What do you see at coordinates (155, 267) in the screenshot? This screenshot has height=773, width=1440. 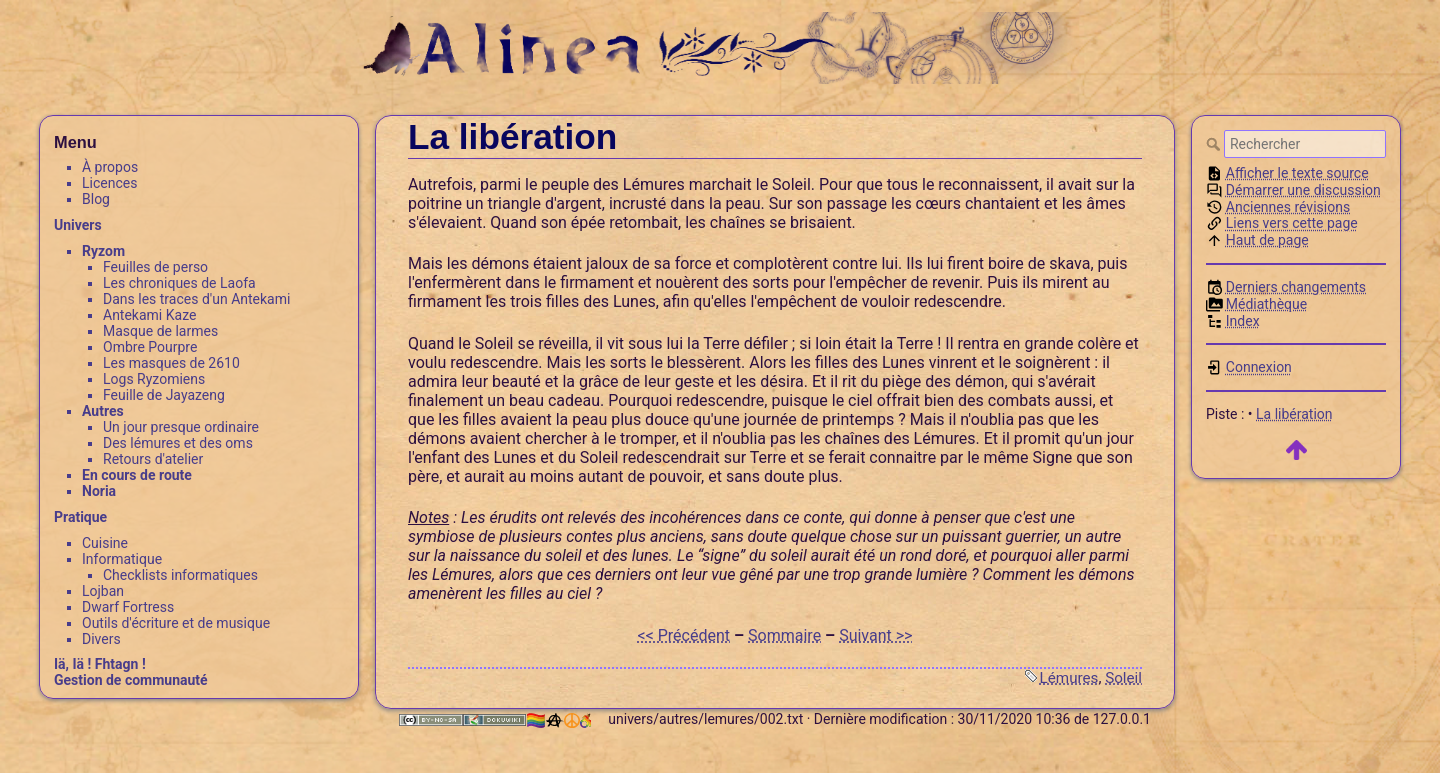 I see `Feuilles de perso` at bounding box center [155, 267].